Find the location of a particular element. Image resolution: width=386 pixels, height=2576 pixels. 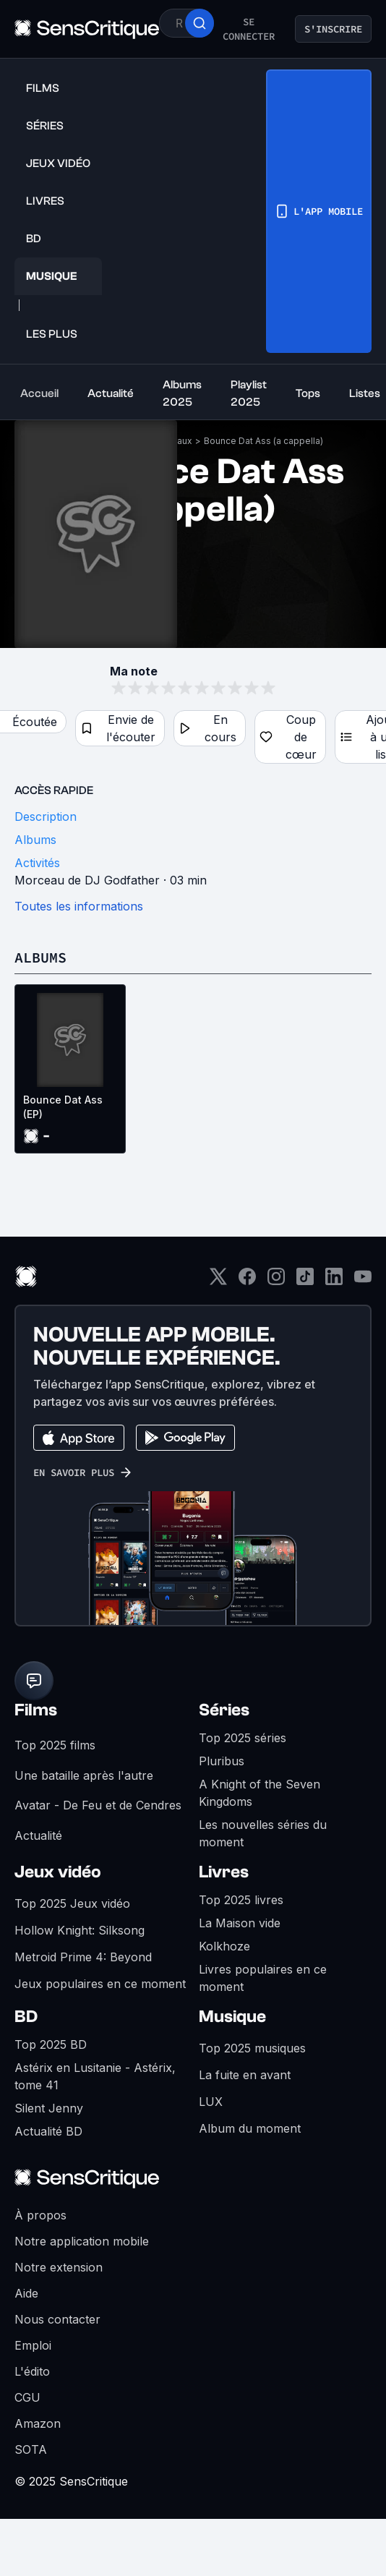

Hollow Knight: Silksong is located at coordinates (79, 1930).